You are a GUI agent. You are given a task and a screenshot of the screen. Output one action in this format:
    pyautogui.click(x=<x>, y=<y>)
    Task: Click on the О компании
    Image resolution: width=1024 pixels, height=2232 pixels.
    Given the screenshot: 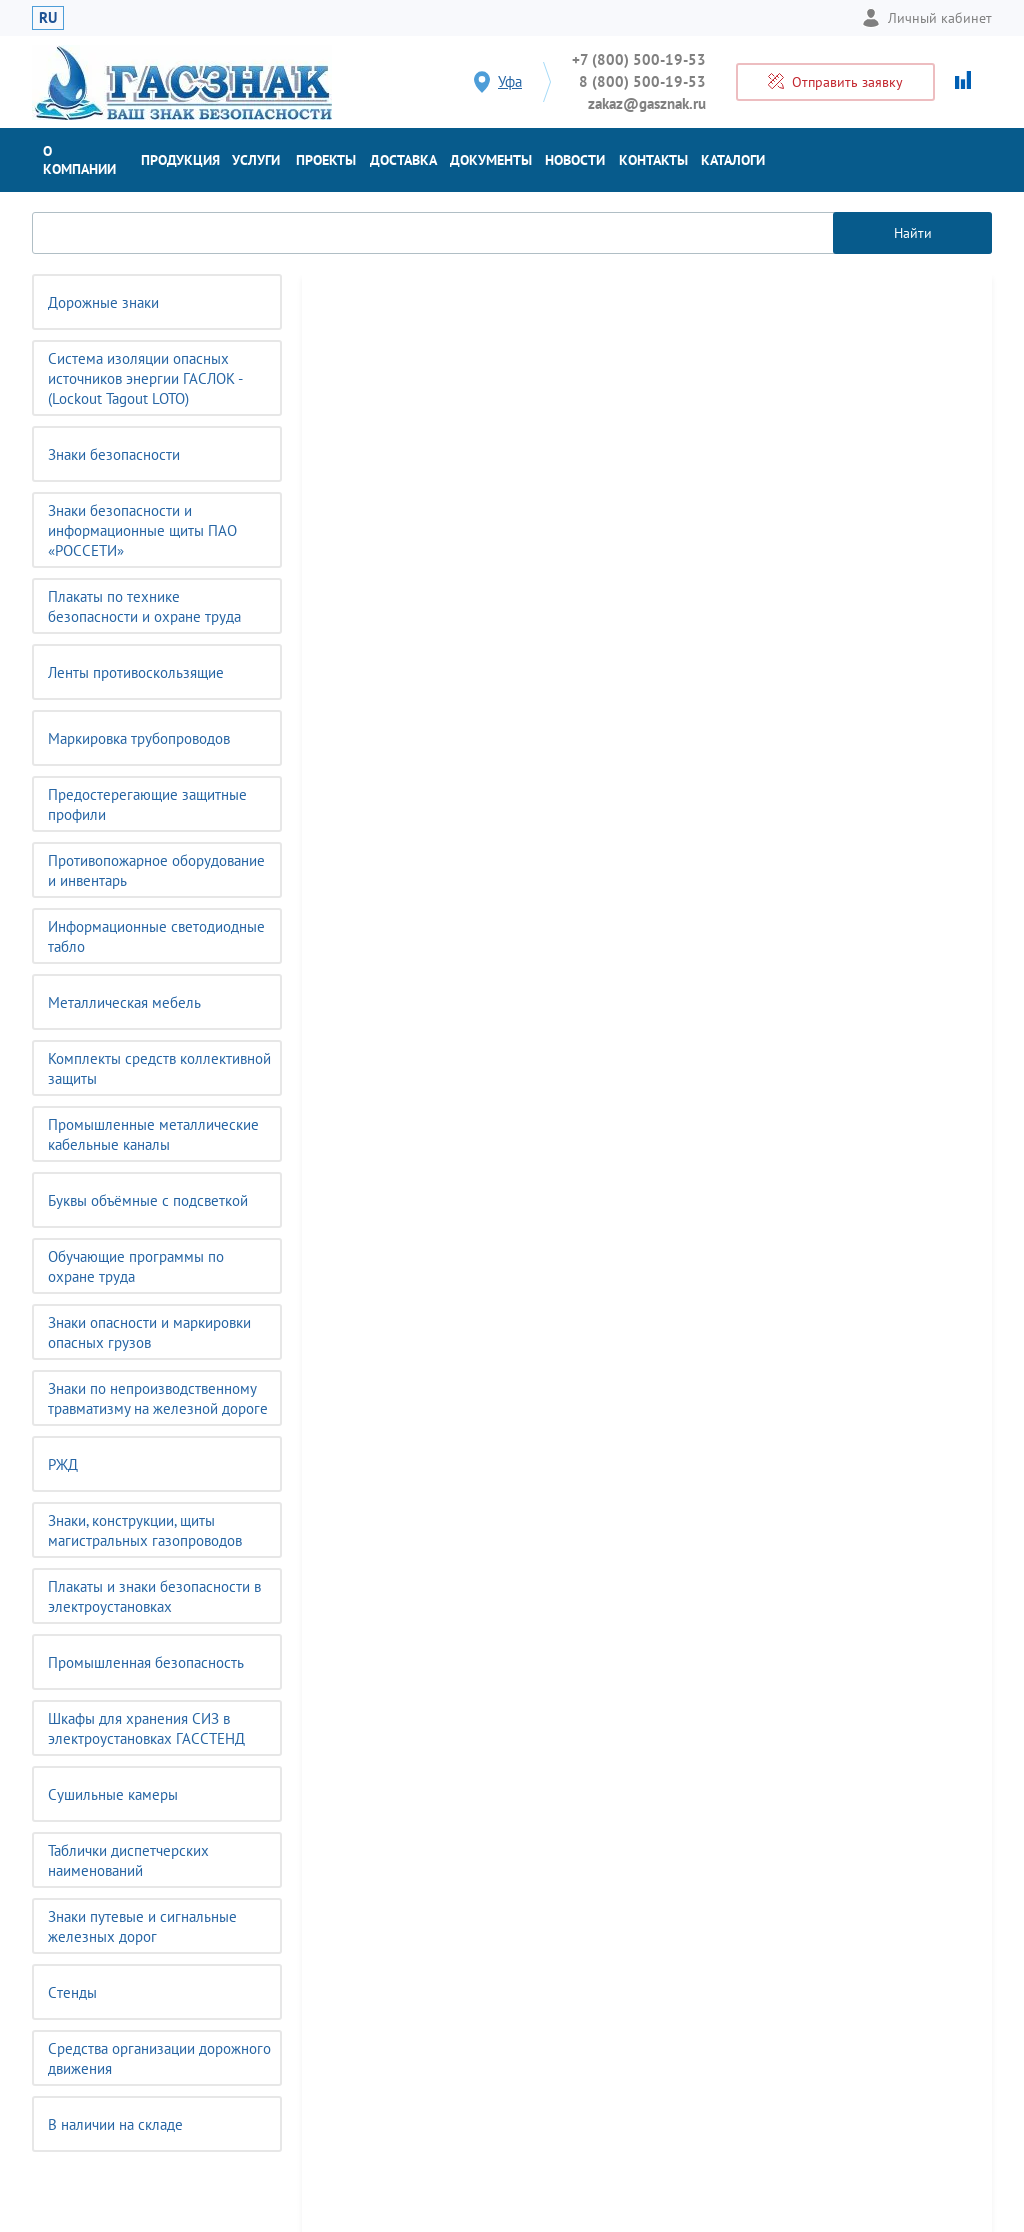 What is the action you would take?
    pyautogui.click(x=79, y=160)
    